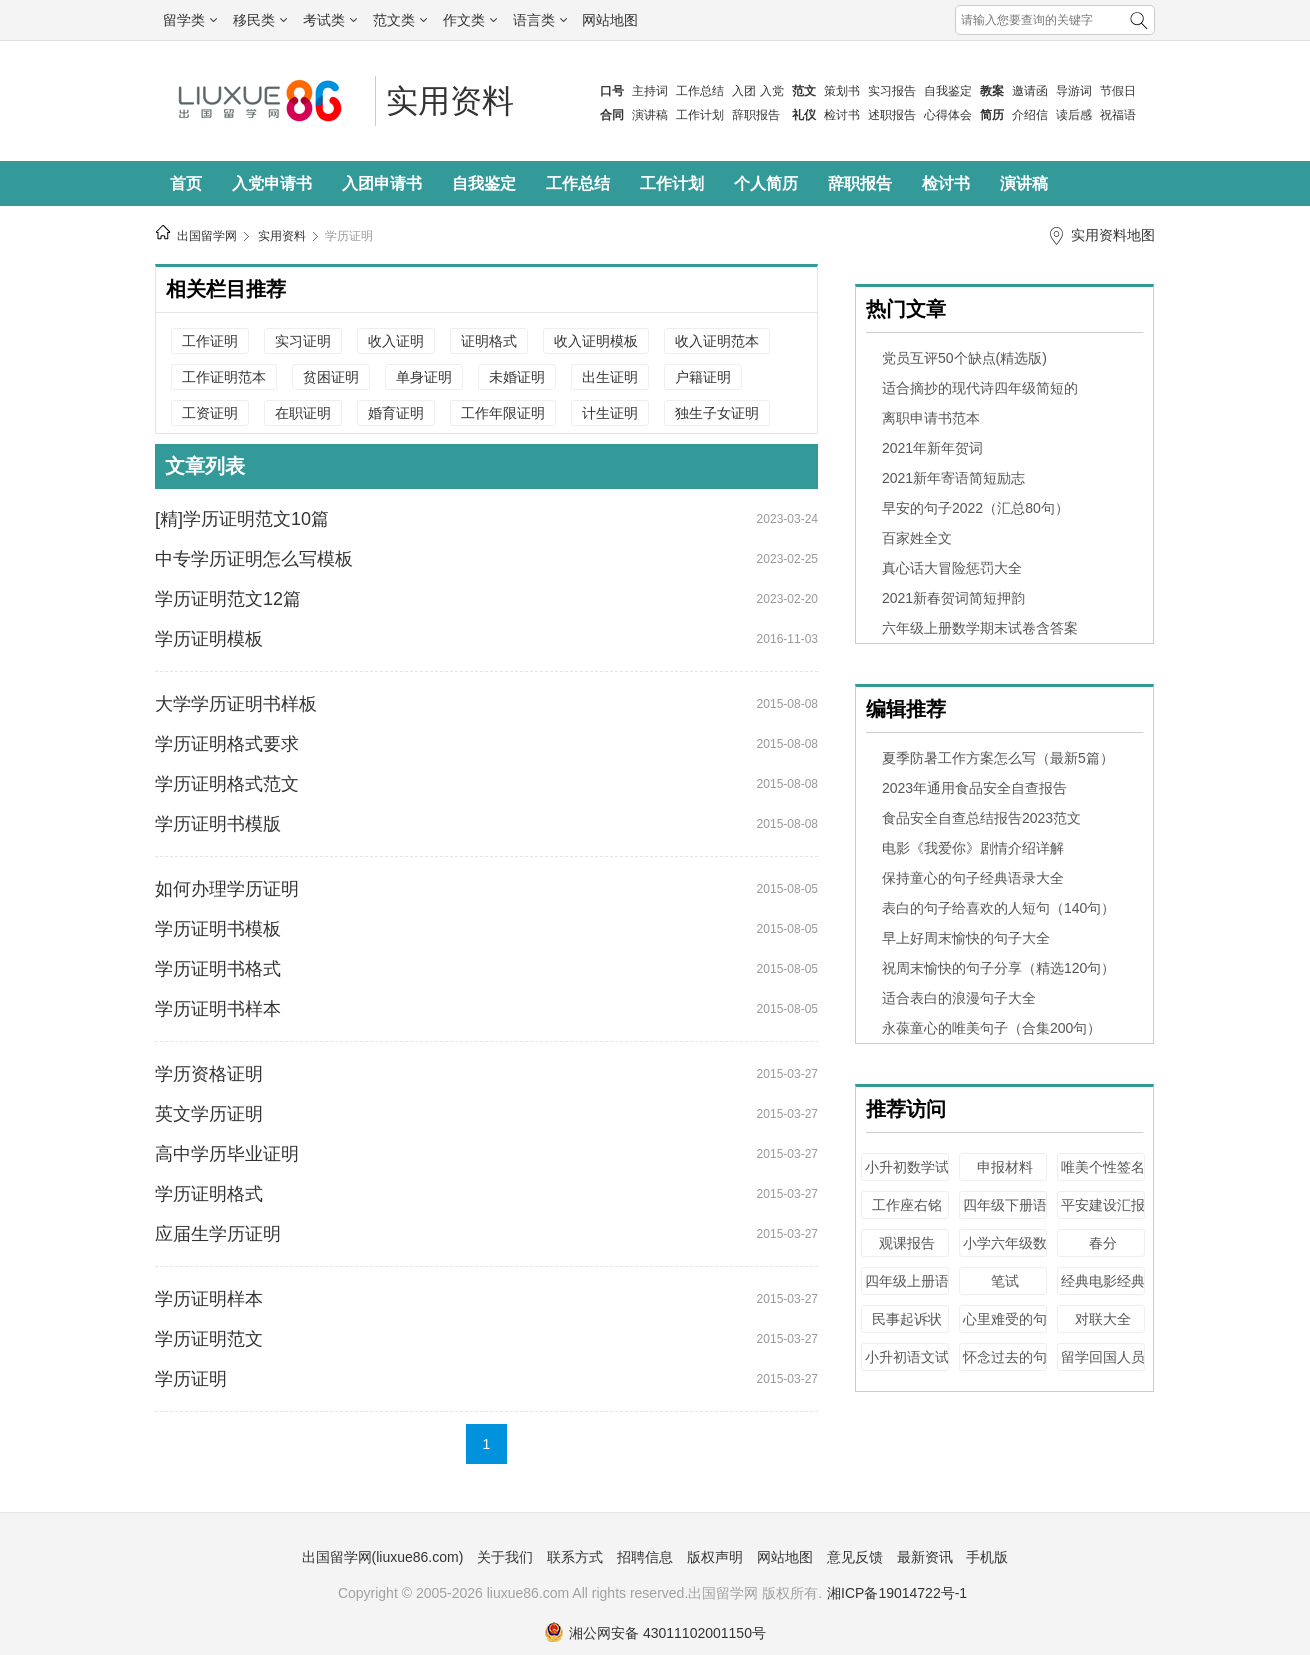 The height and width of the screenshot is (1655, 1310). Describe the element at coordinates (209, 1299) in the screenshot. I see `学历证明样本` at that location.